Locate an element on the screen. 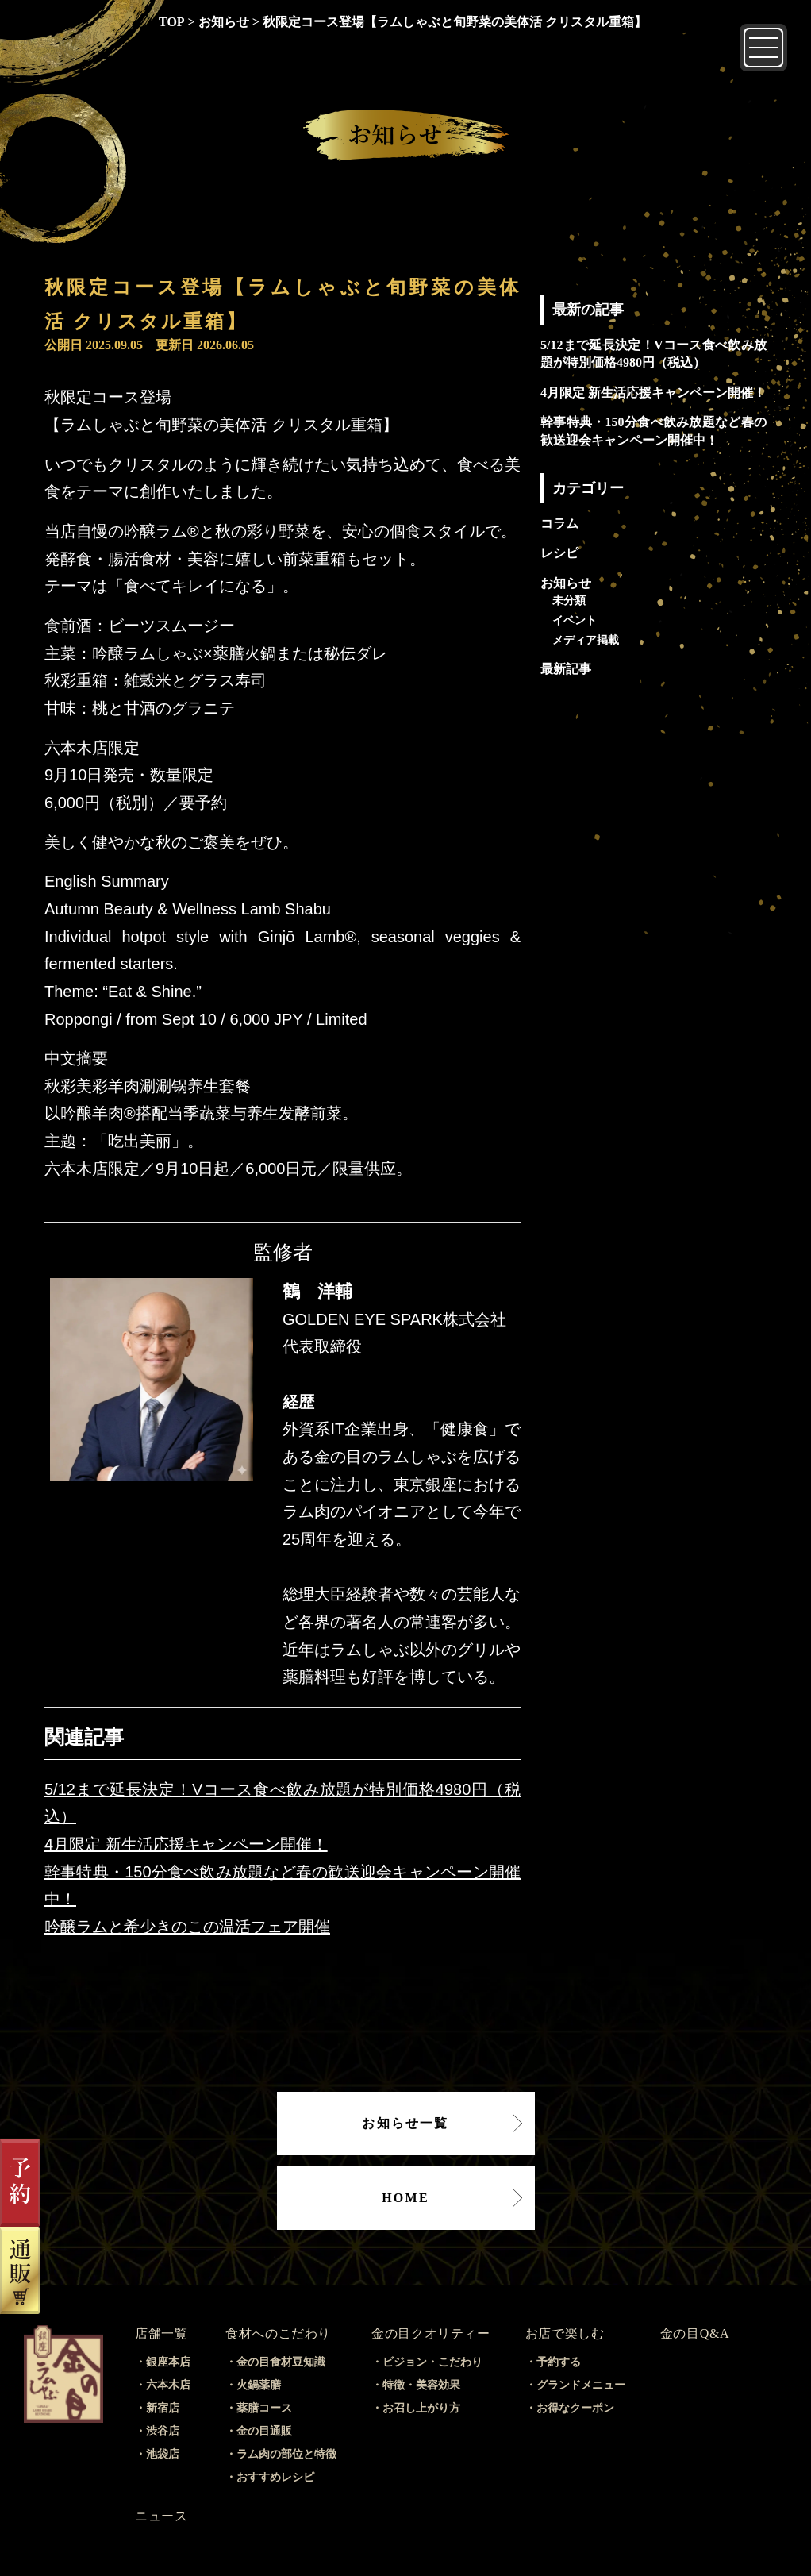  薬膳コース is located at coordinates (264, 2408).